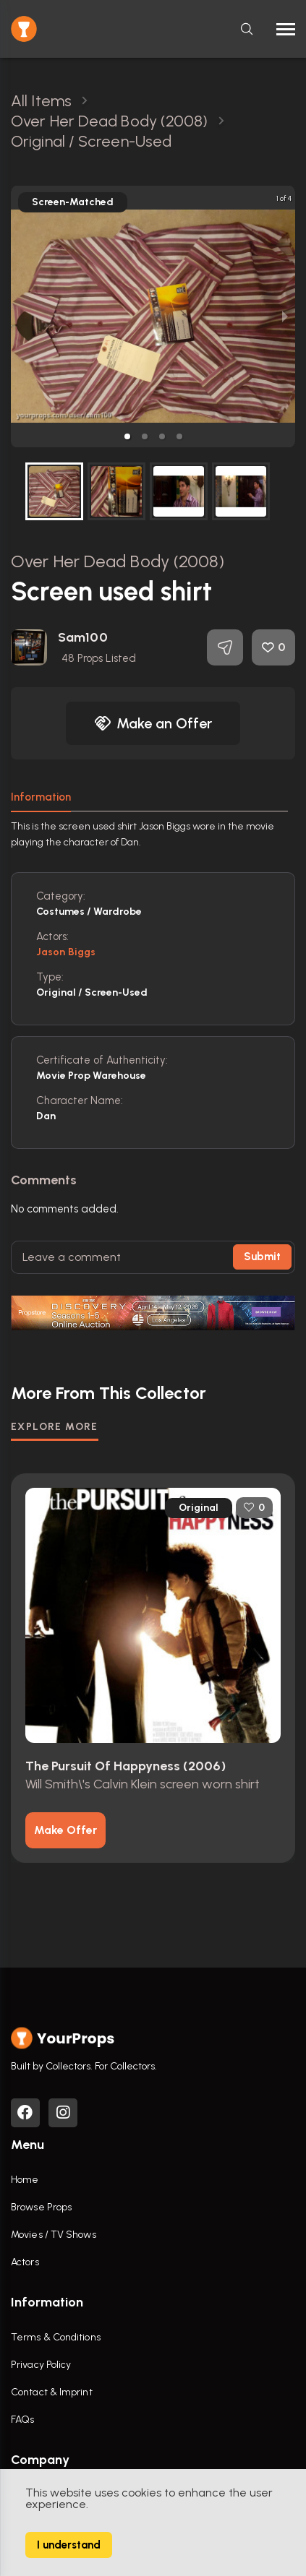 The image size is (306, 2576). Describe the element at coordinates (153, 723) in the screenshot. I see `Make an Offer` at that location.